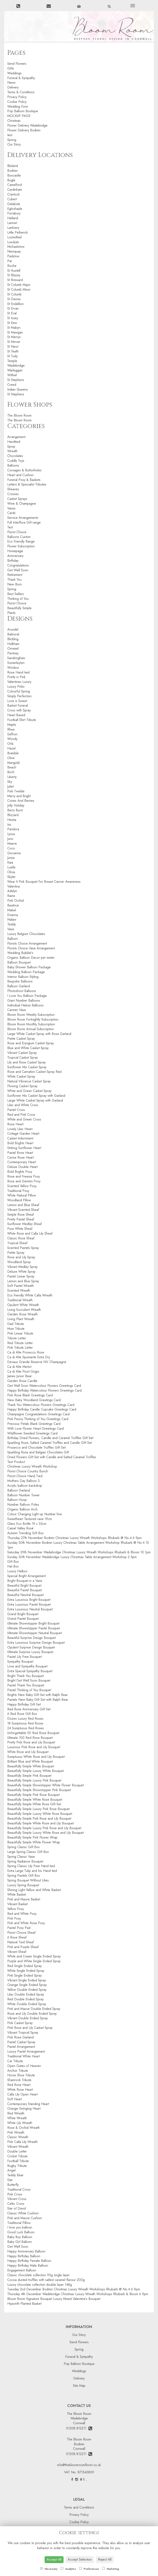 The height and width of the screenshot is (2576, 158). What do you see at coordinates (13, 829) in the screenshot?
I see `Pandora` at bounding box center [13, 829].